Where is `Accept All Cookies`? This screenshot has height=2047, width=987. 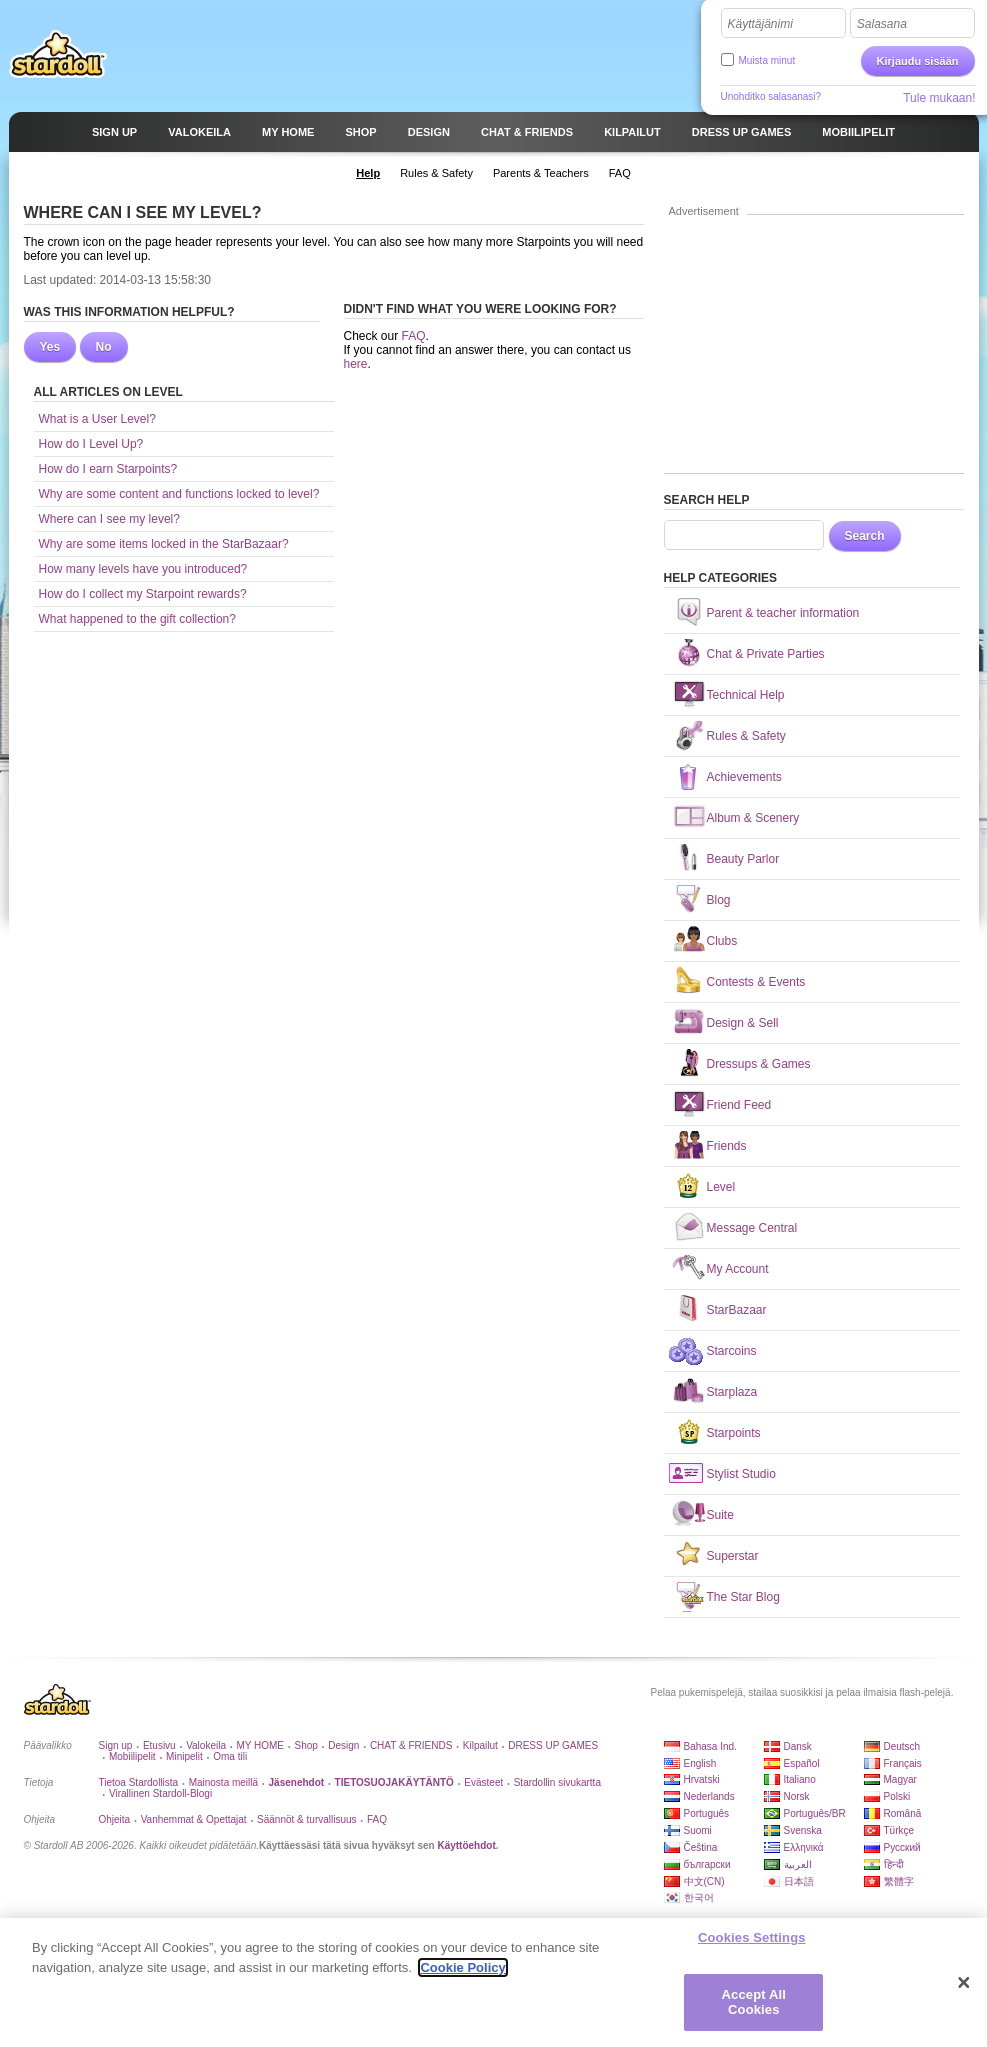 Accept All Cookies is located at coordinates (754, 2004).